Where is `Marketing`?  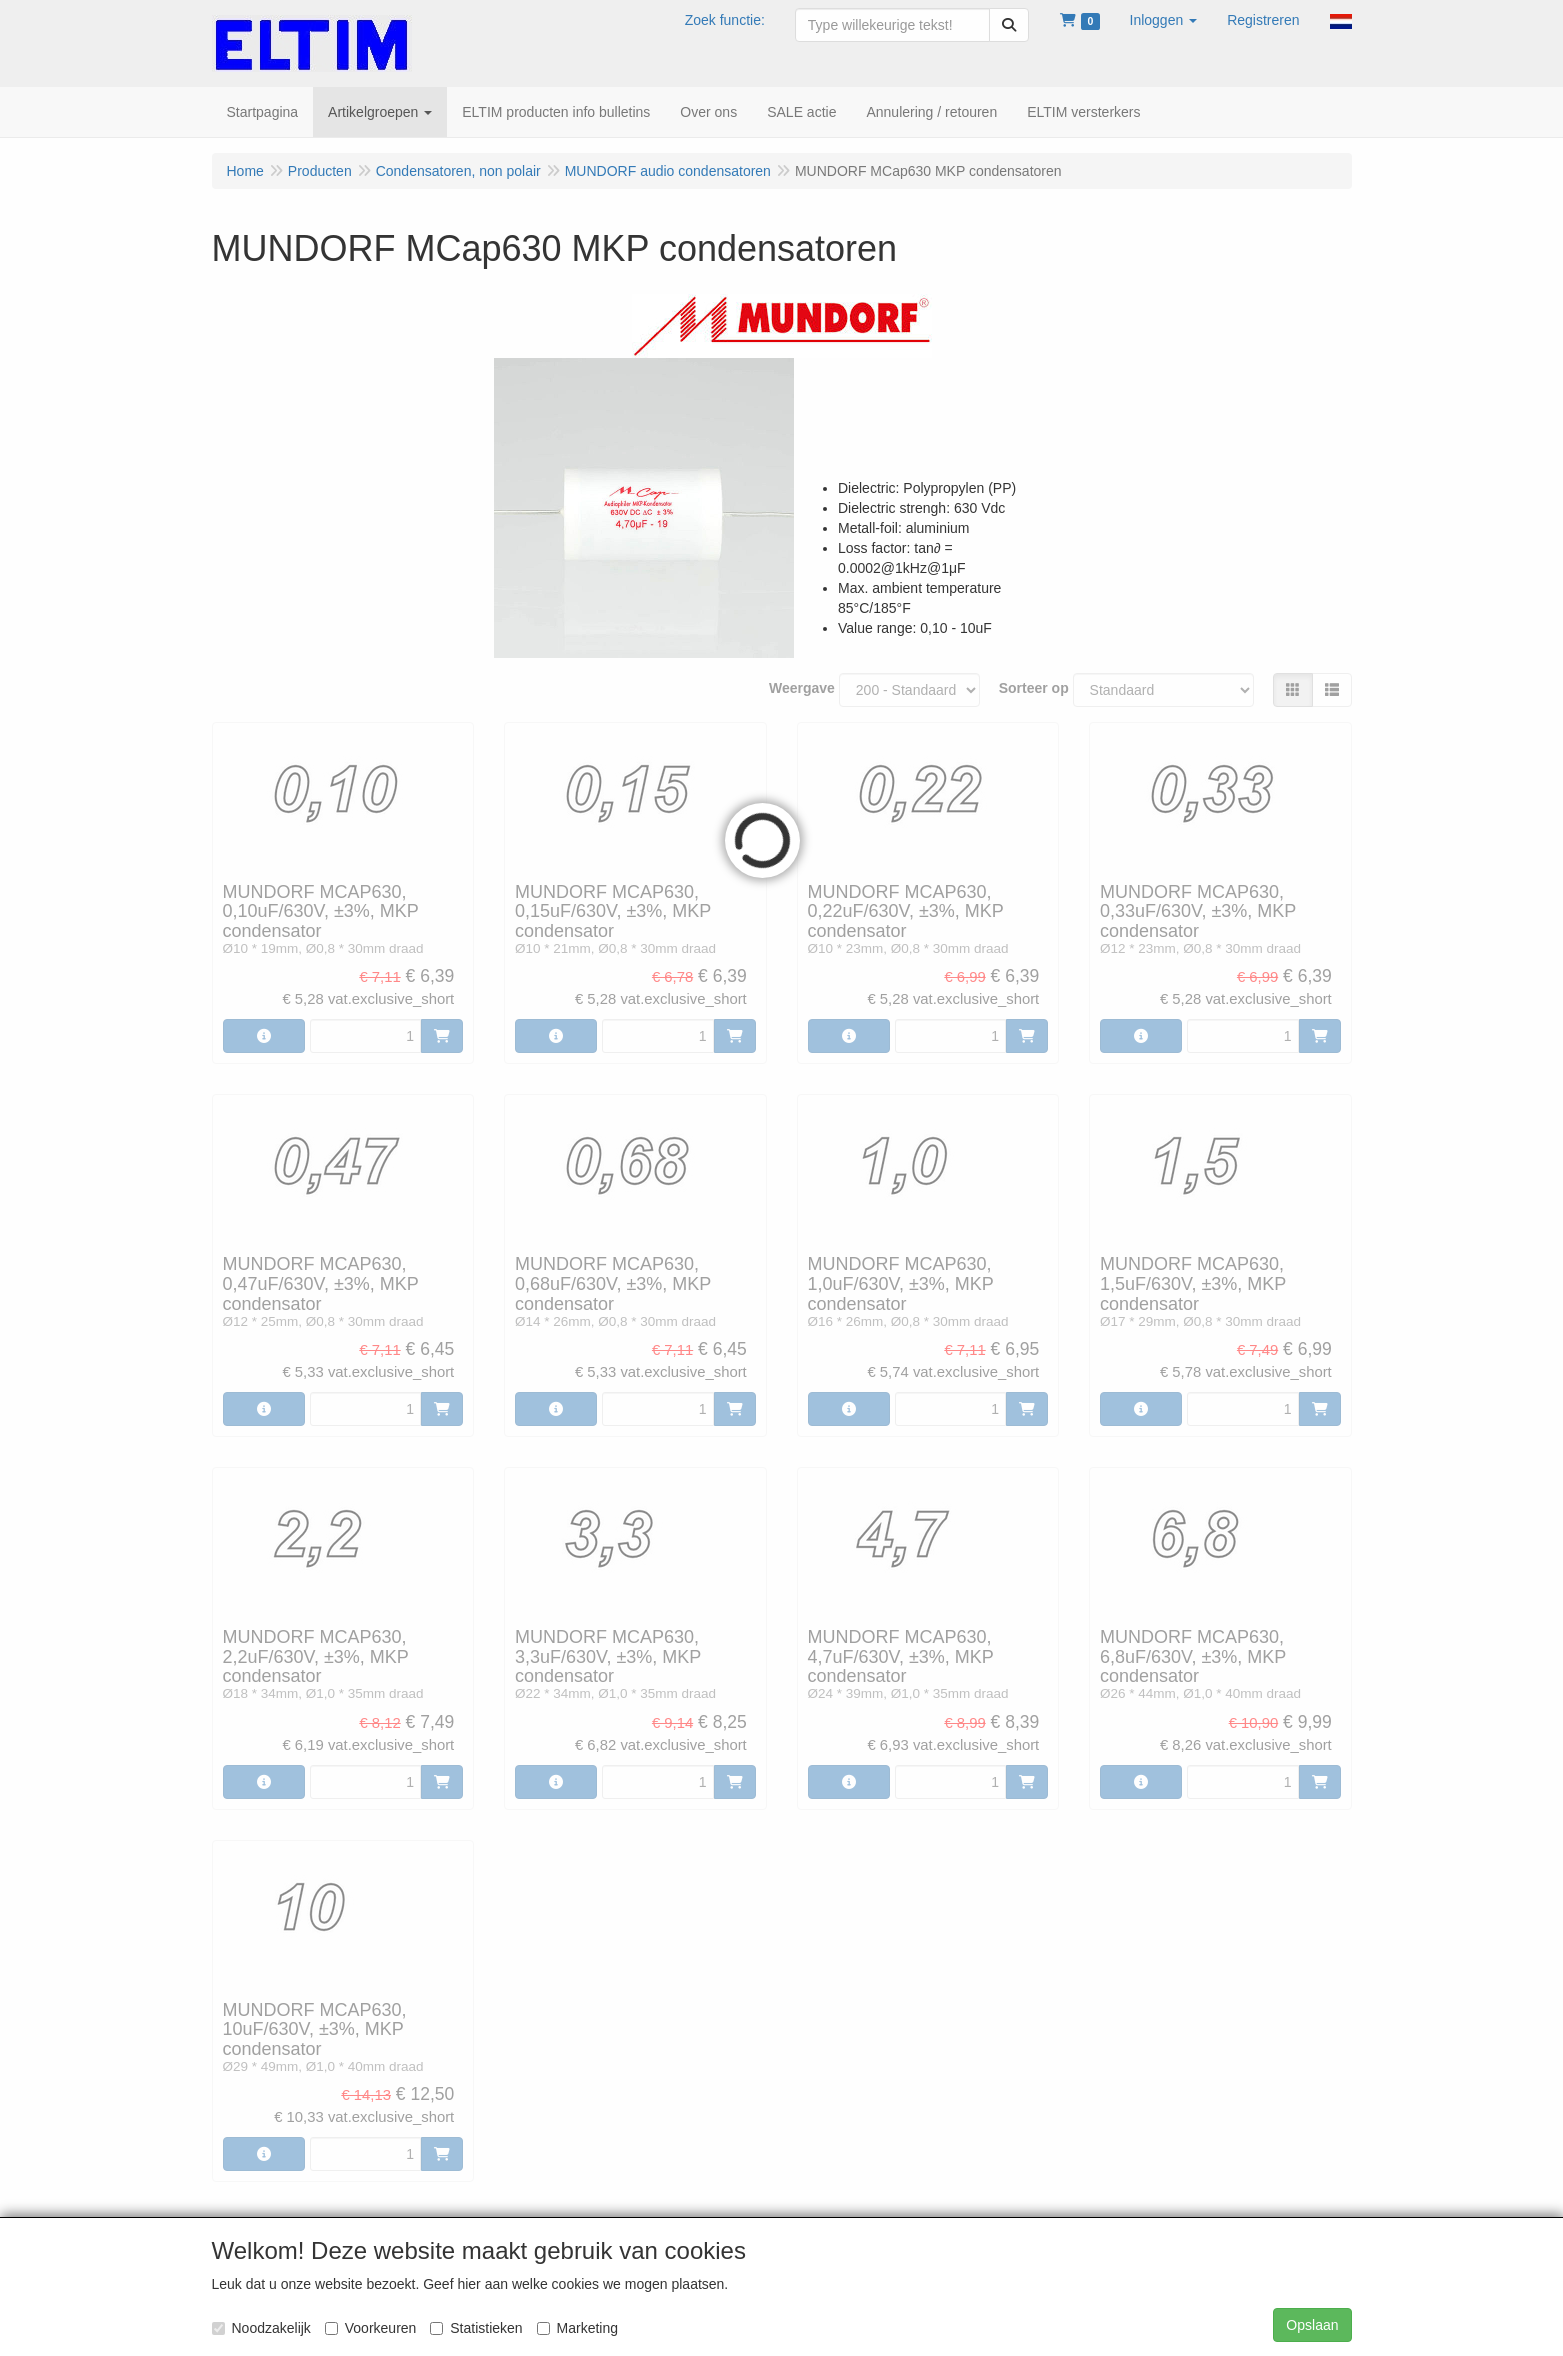
Marketing is located at coordinates (577, 2328).